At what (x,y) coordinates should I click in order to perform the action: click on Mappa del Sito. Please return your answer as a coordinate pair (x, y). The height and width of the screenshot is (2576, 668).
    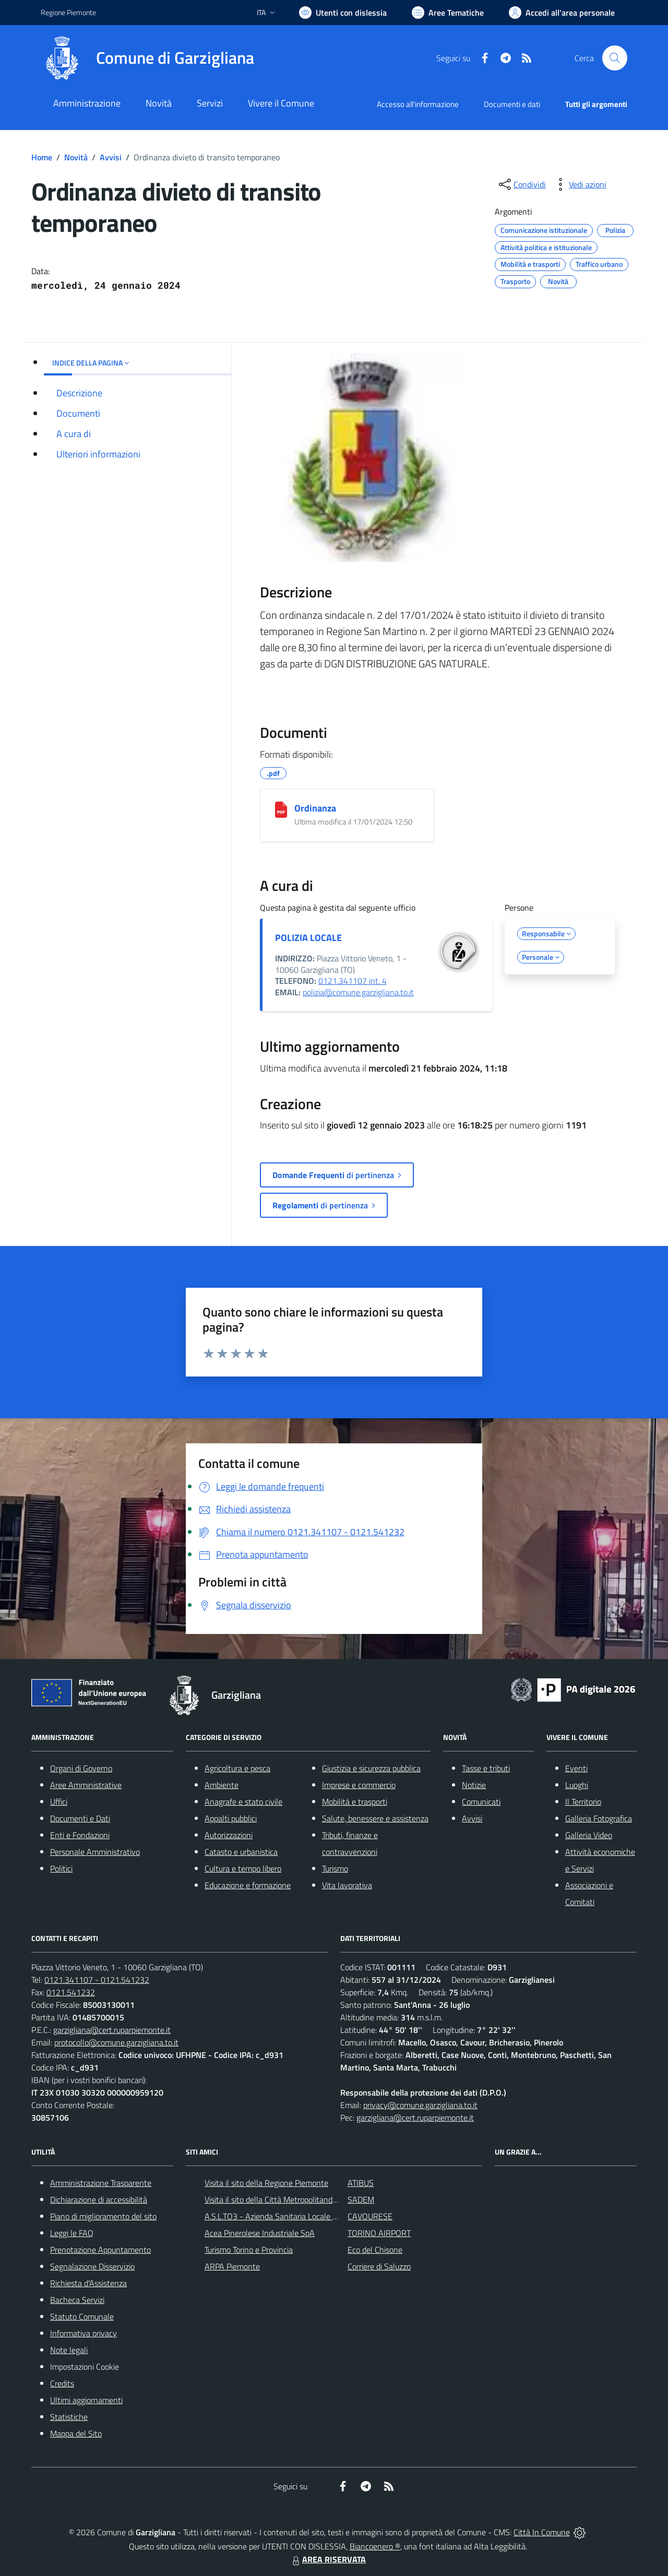
    Looking at the image, I should click on (76, 2433).